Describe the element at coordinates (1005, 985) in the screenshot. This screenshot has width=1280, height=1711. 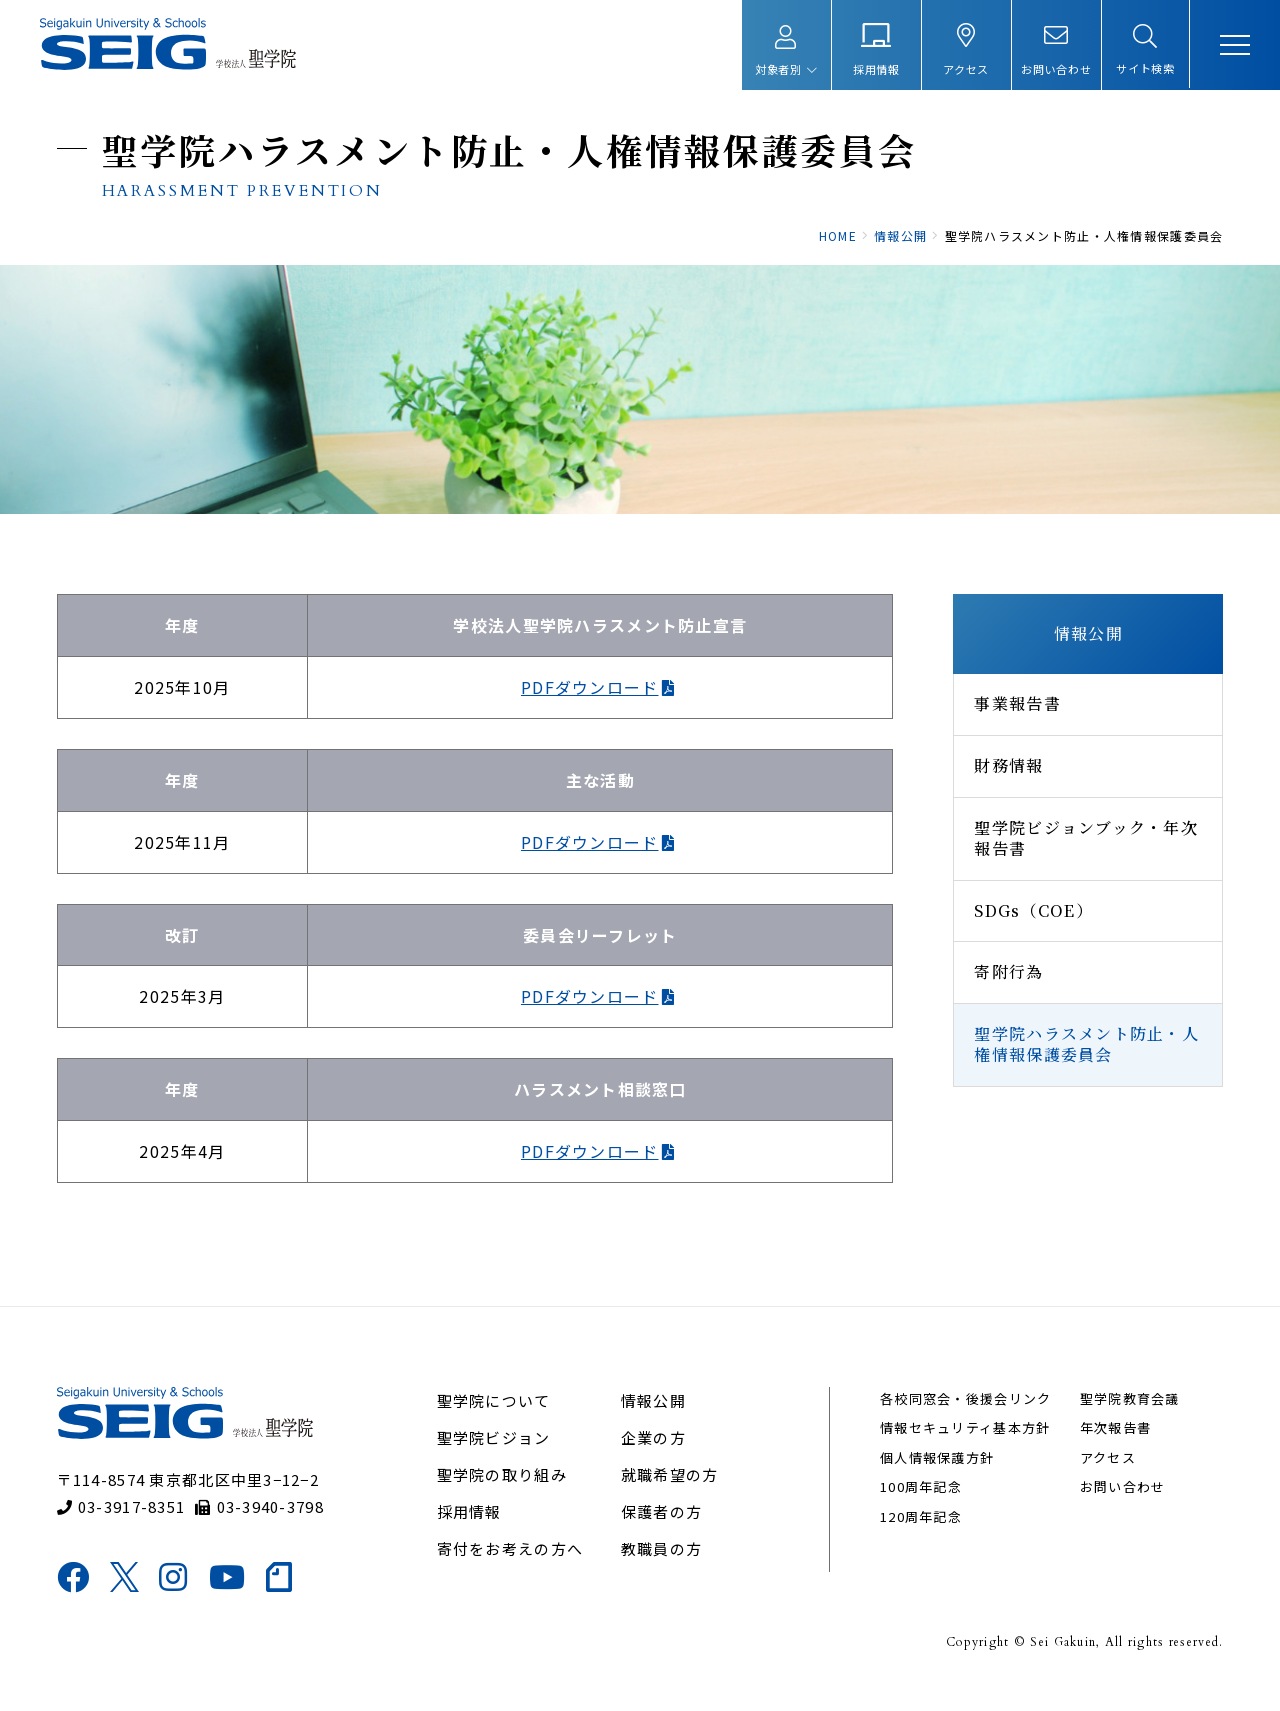
I see `寄附行為` at that location.